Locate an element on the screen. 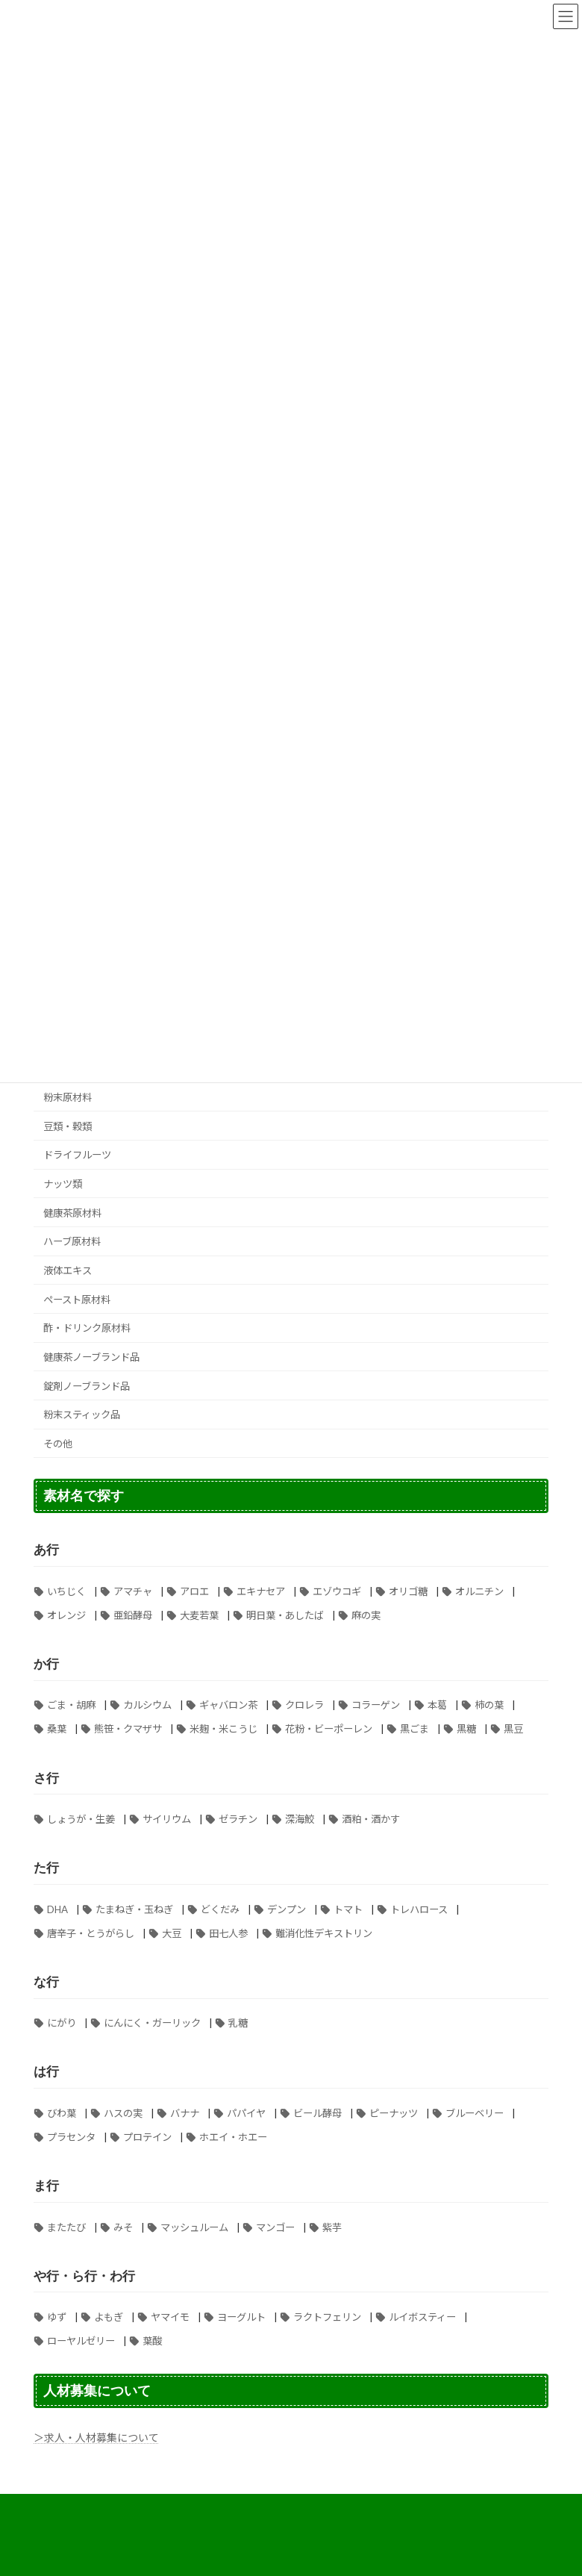 This screenshot has width=582, height=2576. マンゴー is located at coordinates (275, 2227).